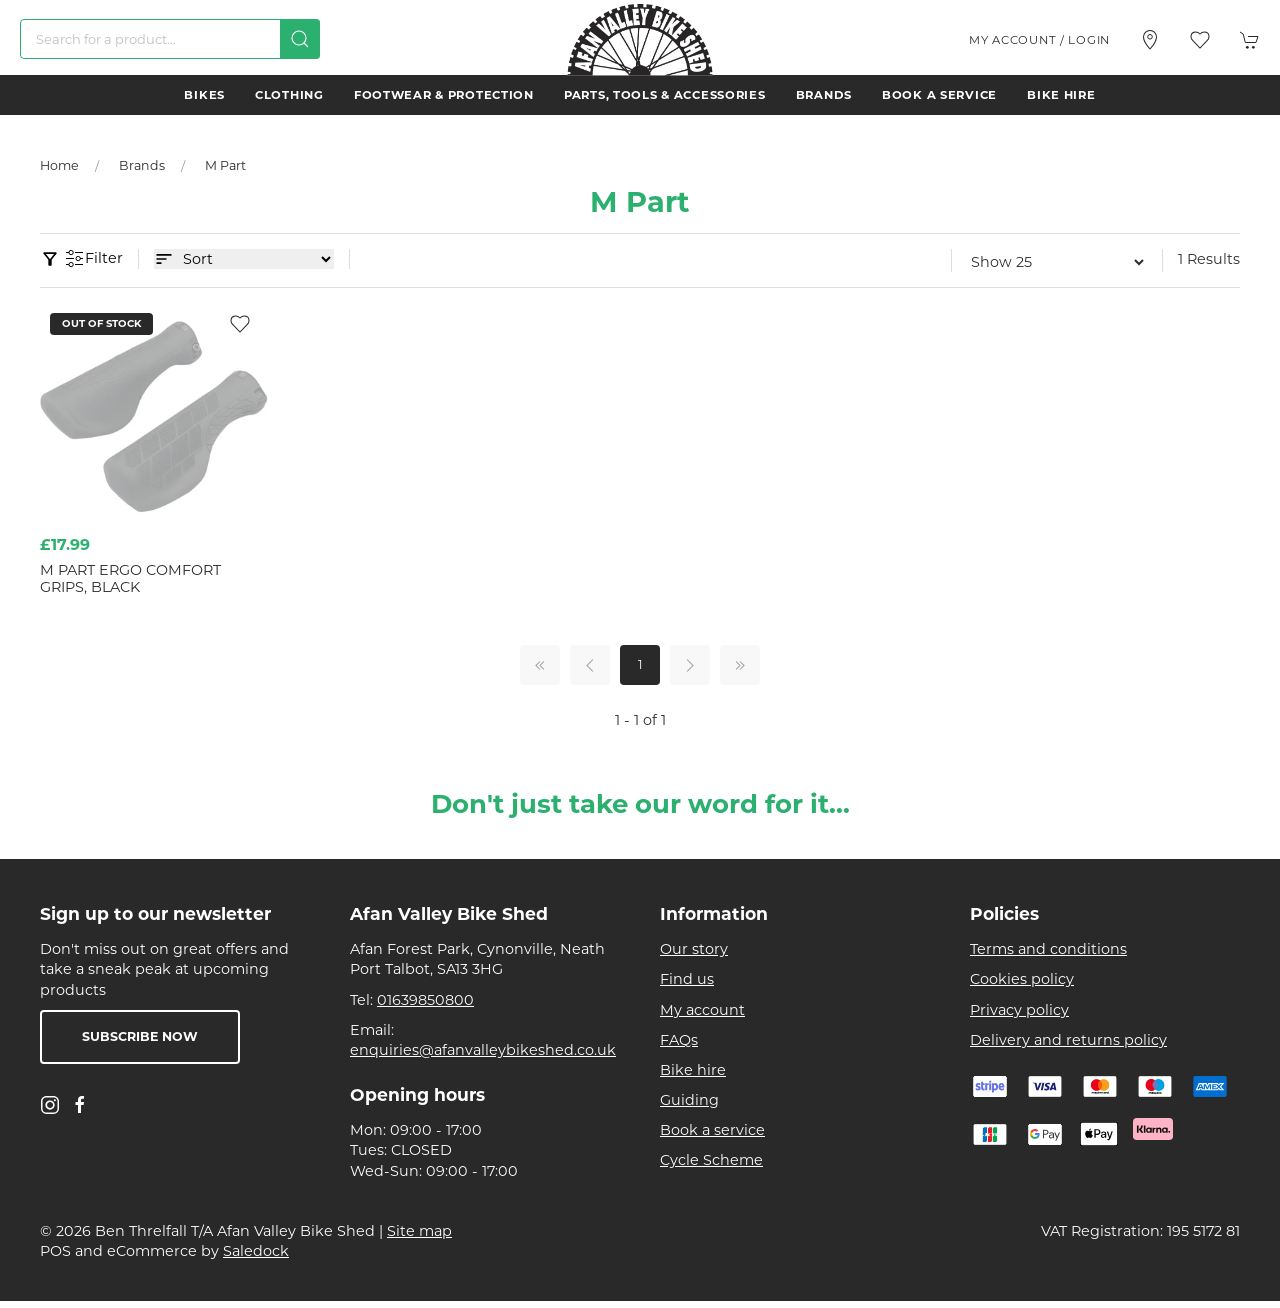  What do you see at coordinates (425, 1000) in the screenshot?
I see `01639850800` at bounding box center [425, 1000].